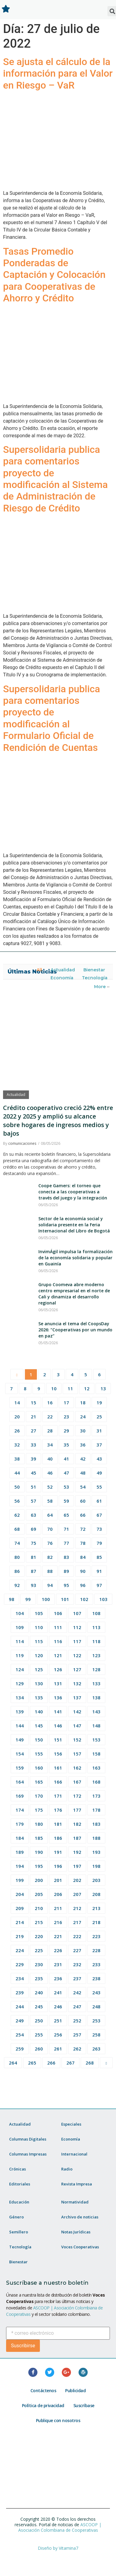 This screenshot has height=2576, width=116. Describe the element at coordinates (17, 1473) in the screenshot. I see `44` at that location.